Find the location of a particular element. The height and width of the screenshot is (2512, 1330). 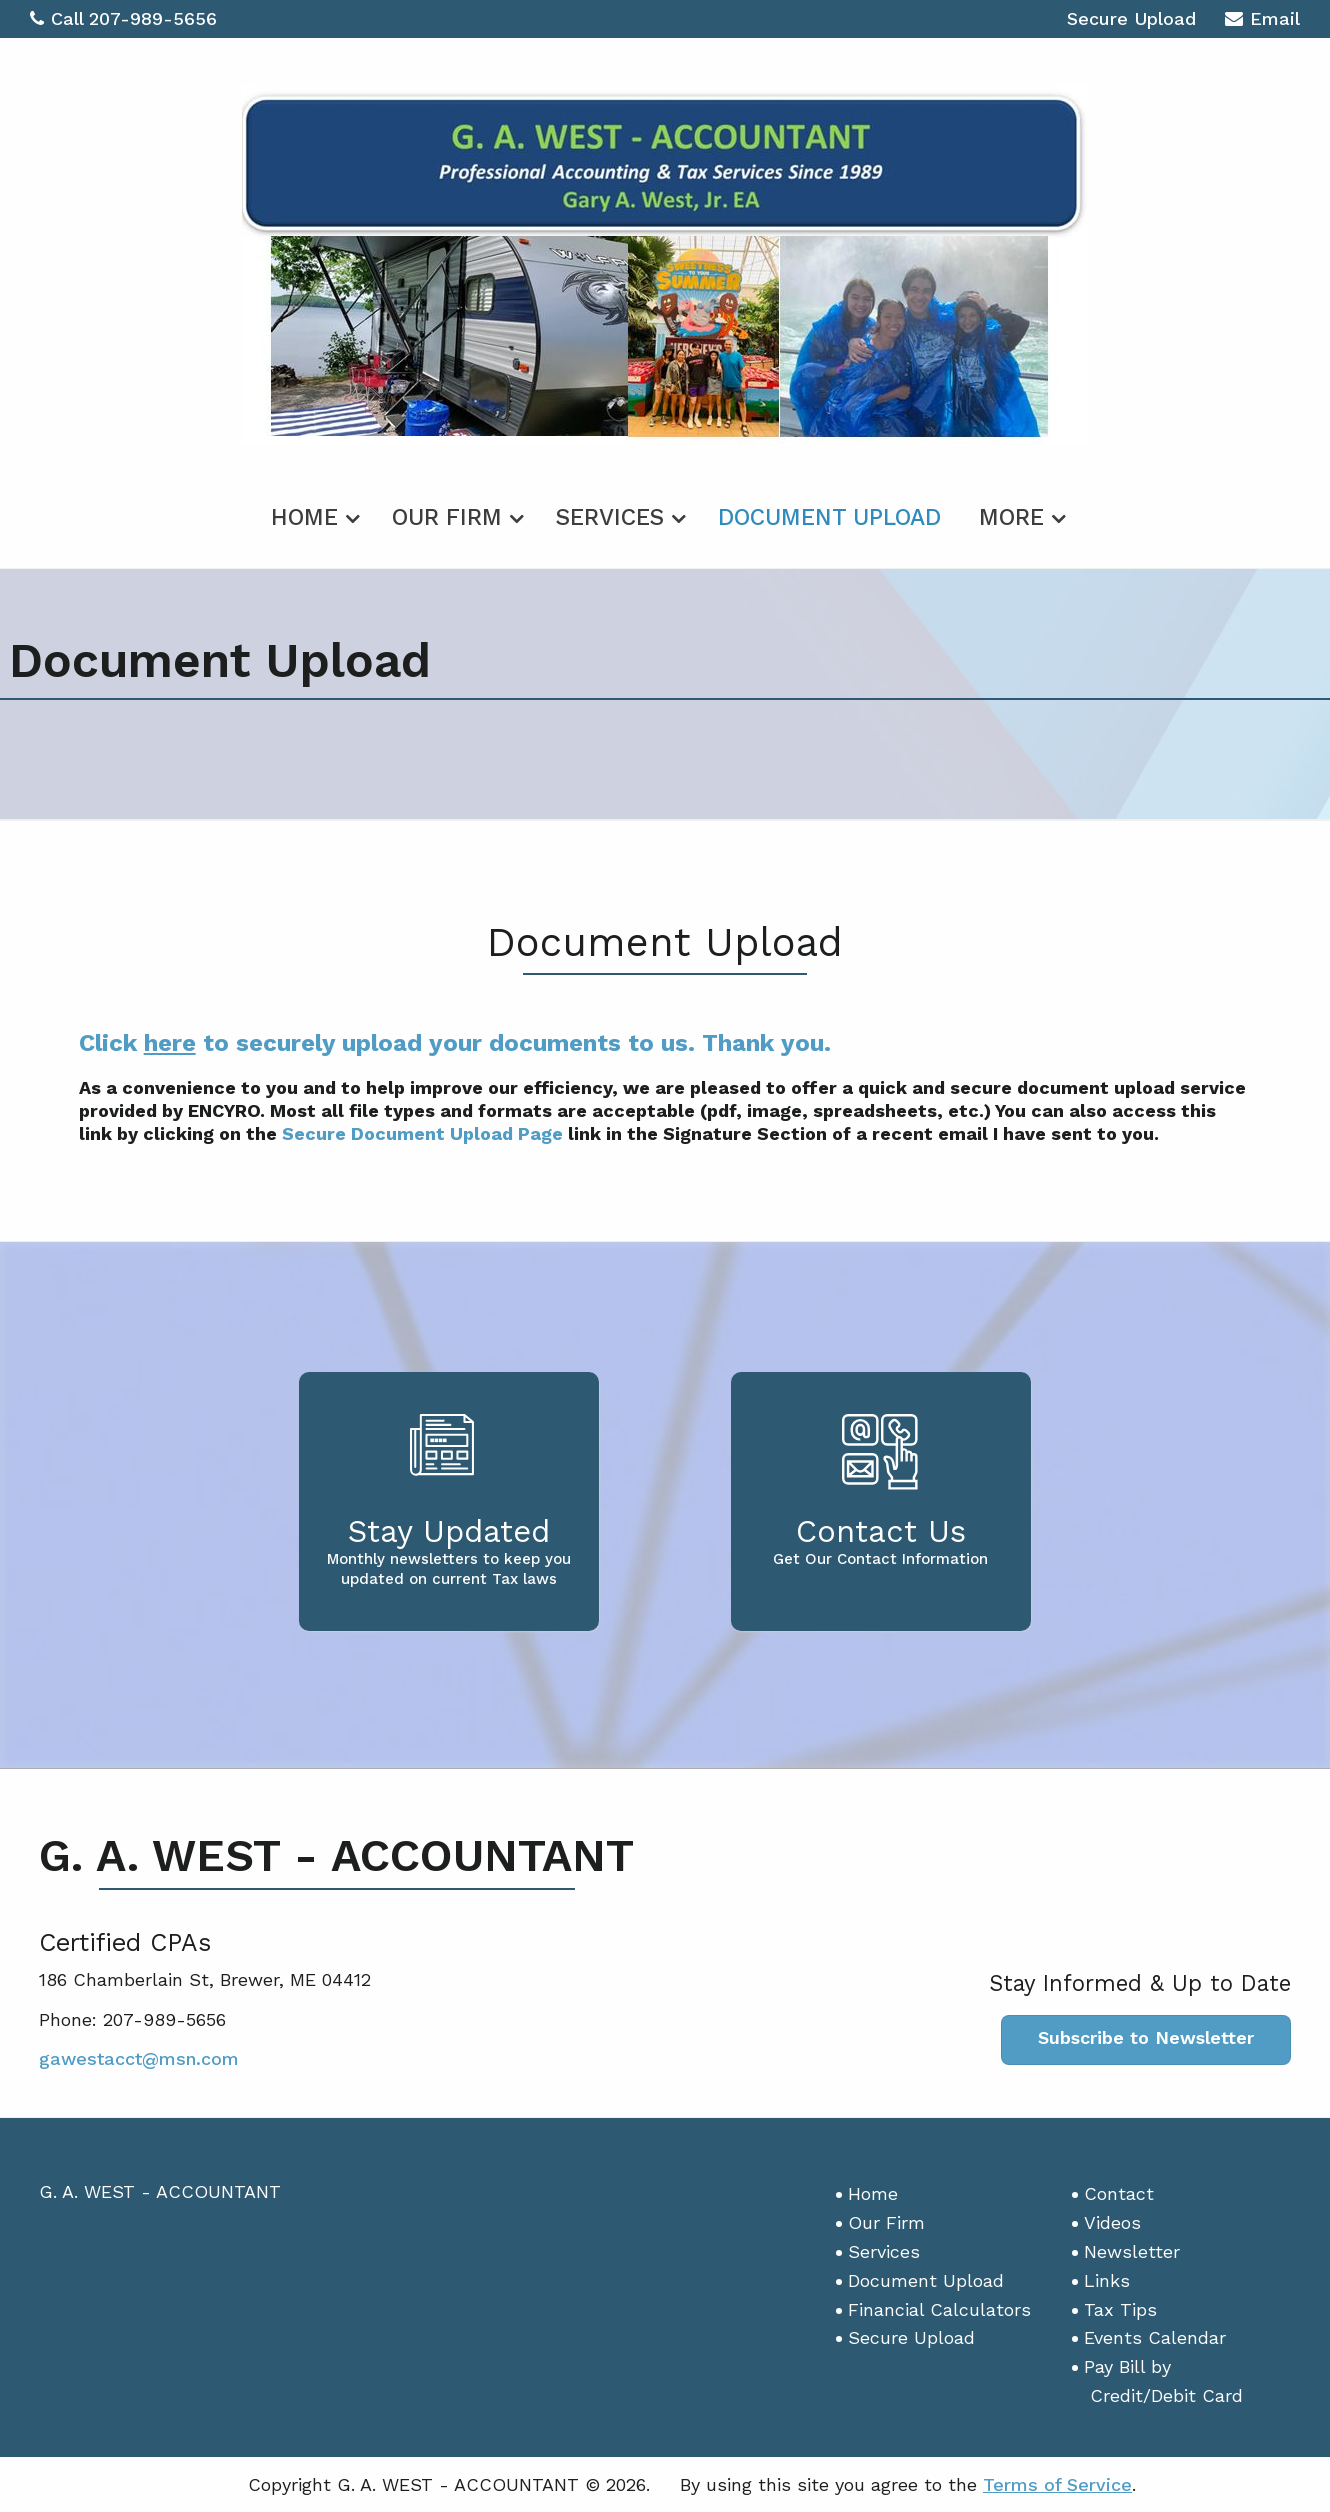

Videos is located at coordinates (1112, 2222).